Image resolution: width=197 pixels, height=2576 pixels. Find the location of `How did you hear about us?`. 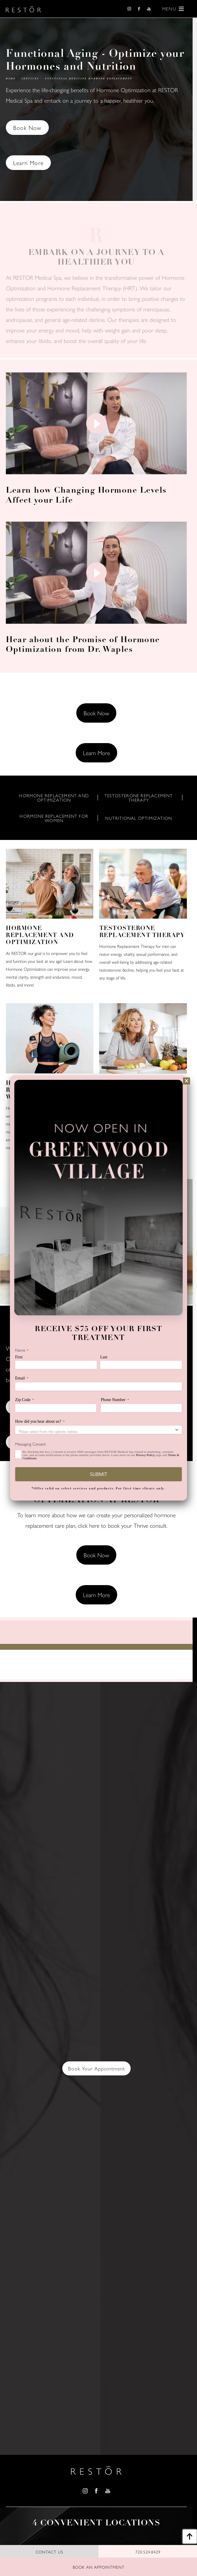

How did you hear about us? is located at coordinates (40, 1421).